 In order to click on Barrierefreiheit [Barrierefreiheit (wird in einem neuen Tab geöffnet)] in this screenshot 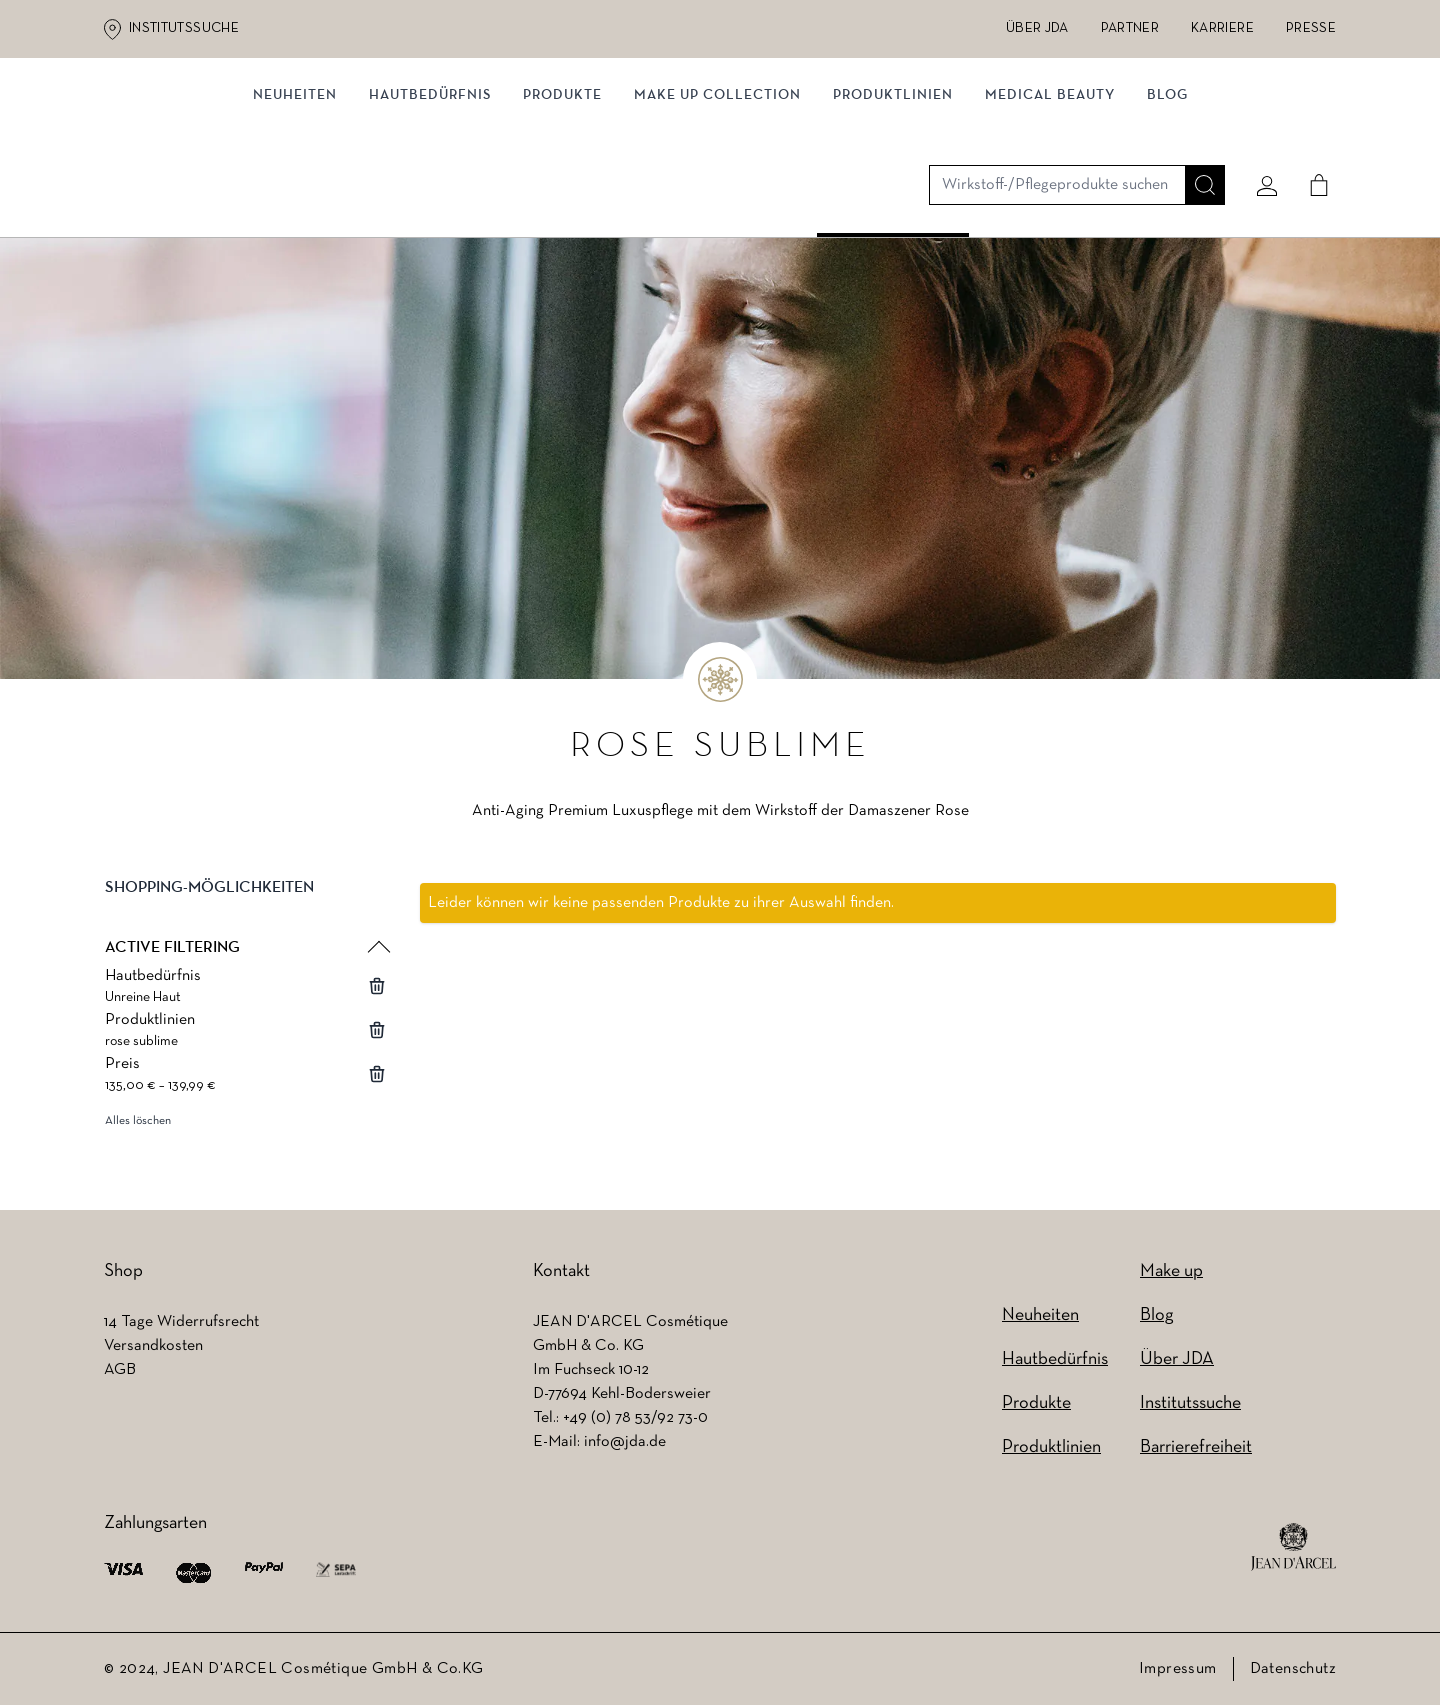, I will do `click(1196, 1447)`.